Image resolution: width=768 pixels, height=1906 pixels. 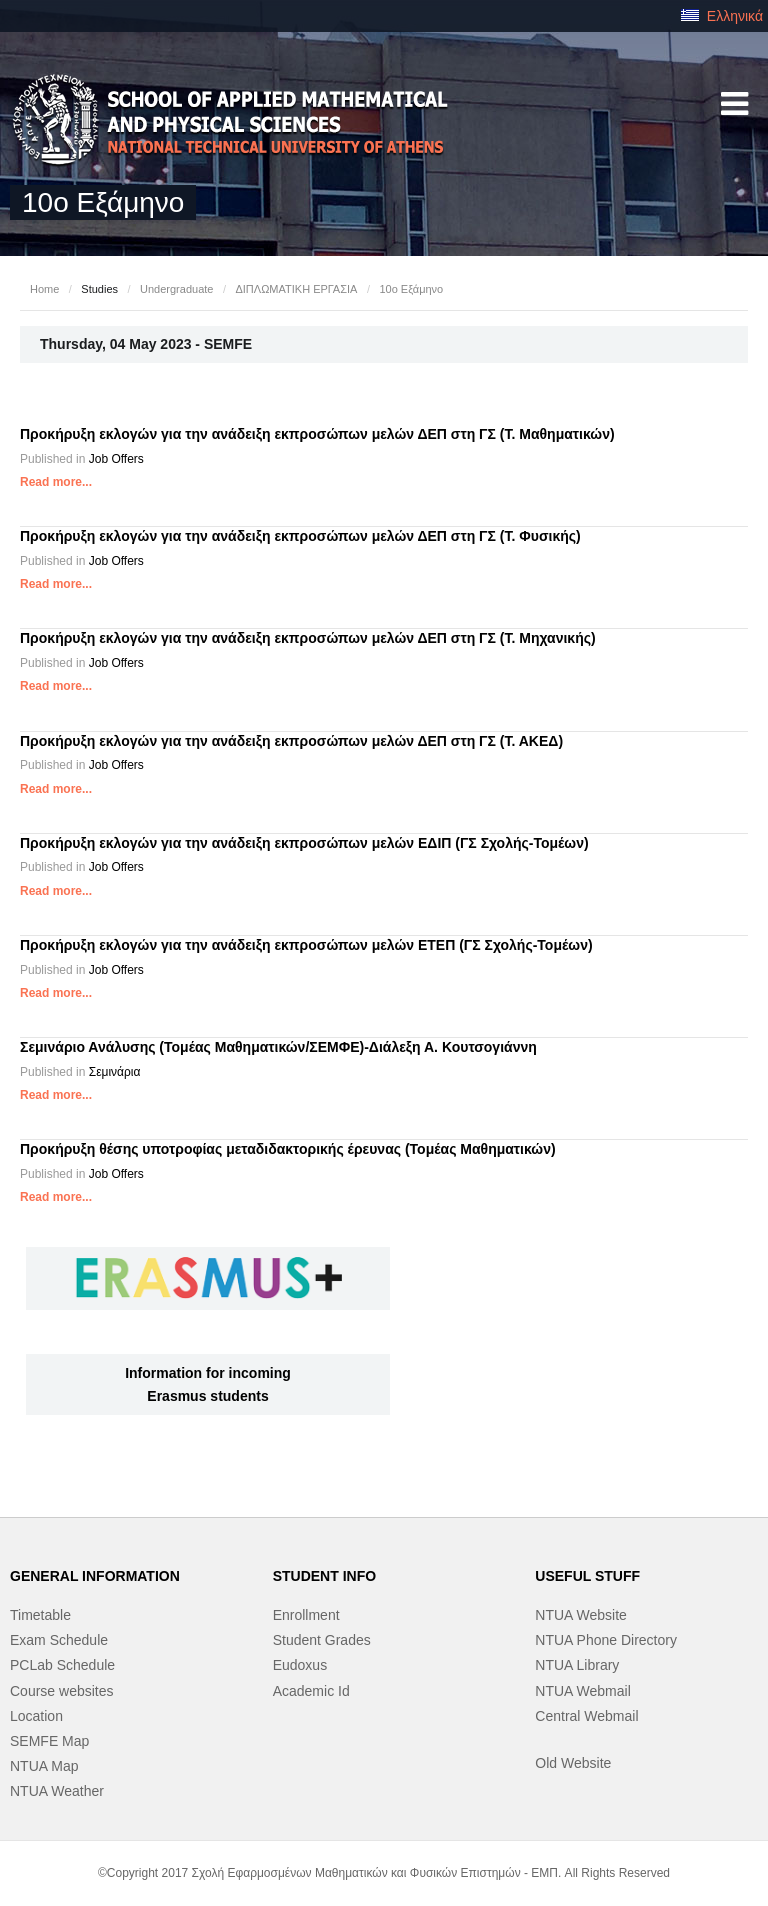 I want to click on Ελληνικά, so click(x=722, y=16).